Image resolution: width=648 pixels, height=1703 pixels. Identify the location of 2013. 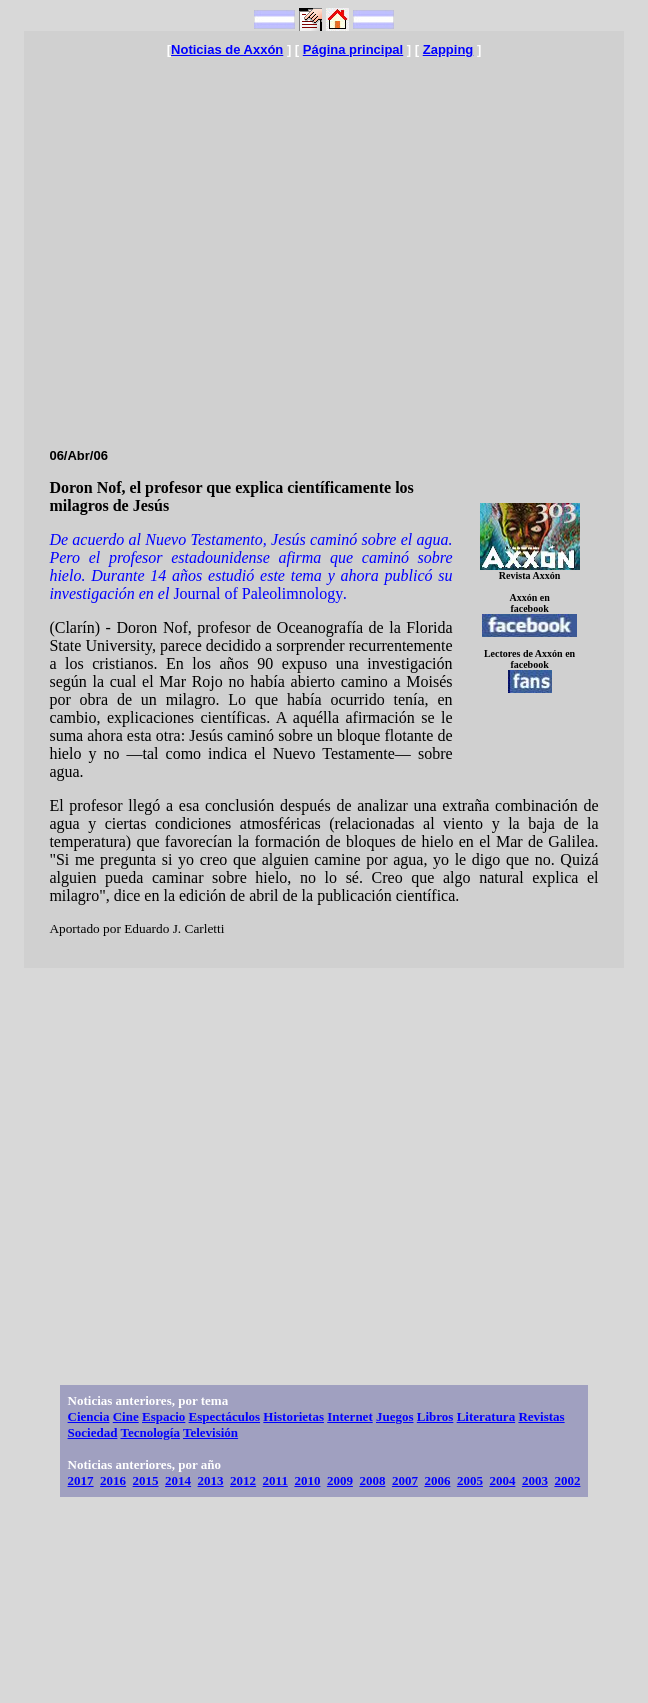
(211, 1480).